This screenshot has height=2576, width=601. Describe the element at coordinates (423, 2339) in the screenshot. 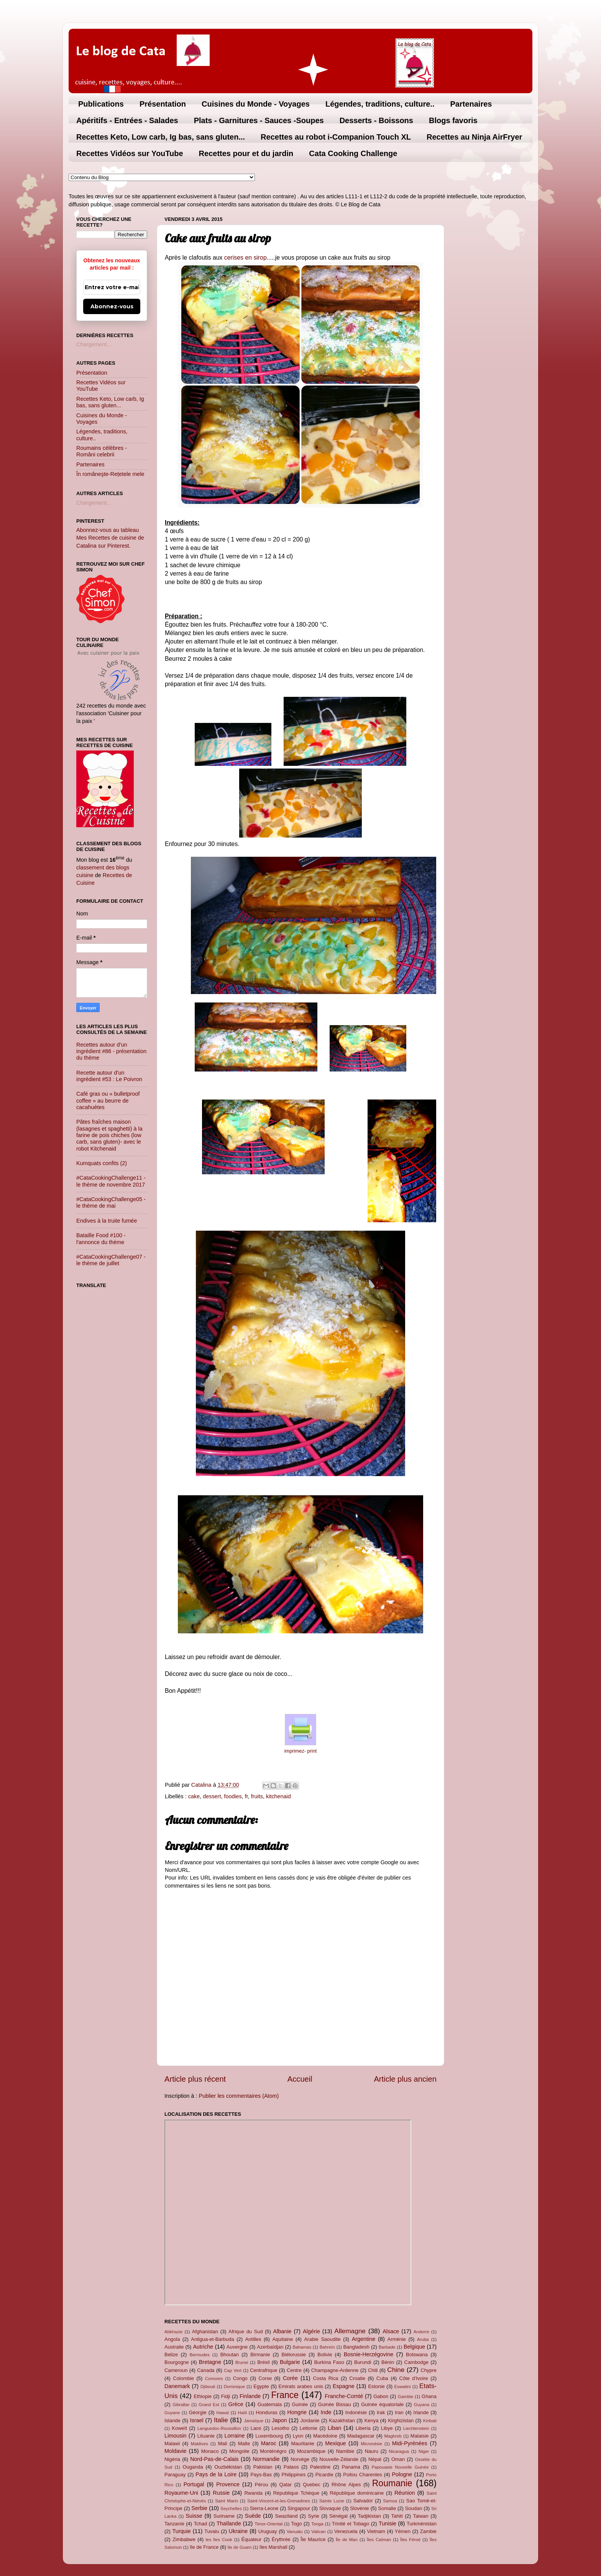

I see `Aruba` at that location.